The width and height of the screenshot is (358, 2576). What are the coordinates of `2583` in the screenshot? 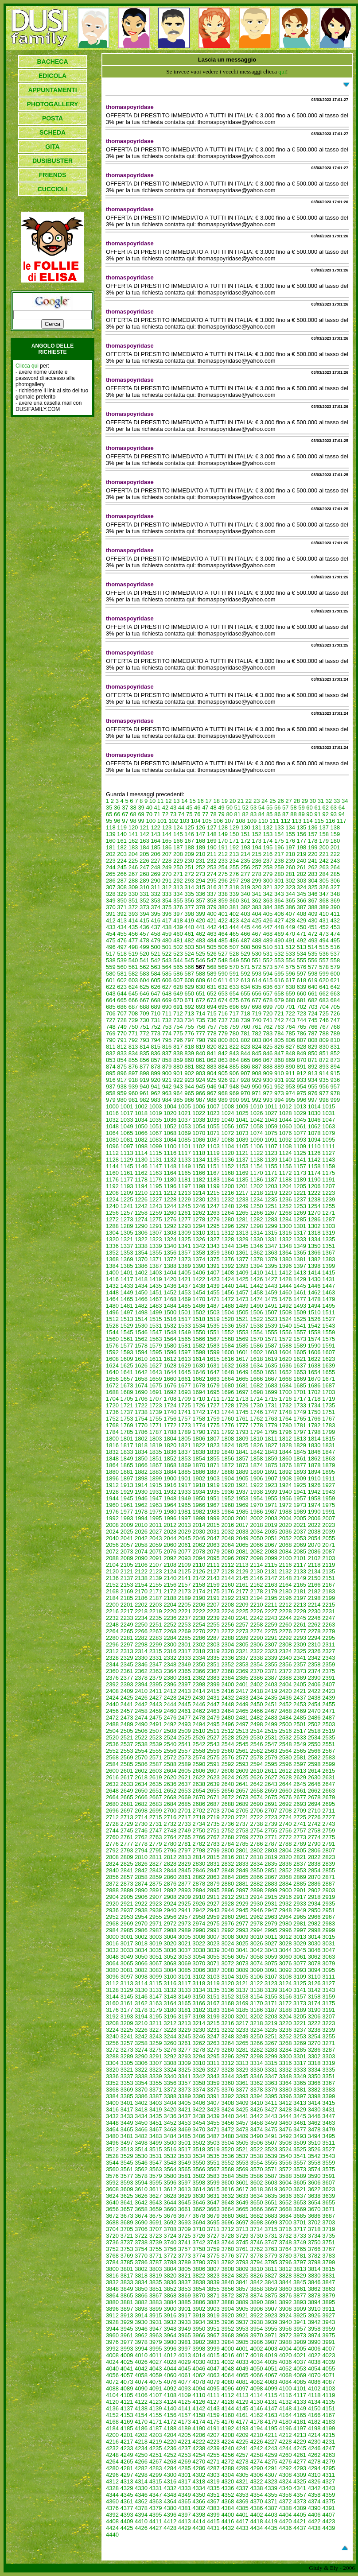 It's located at (328, 1757).